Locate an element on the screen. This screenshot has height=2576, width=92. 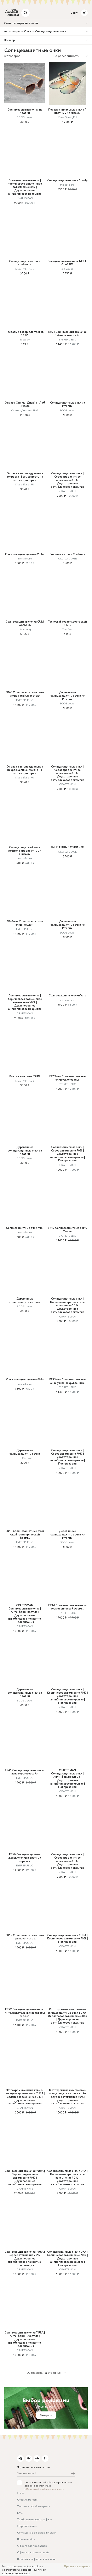
FAQ is located at coordinates (20, 2512).